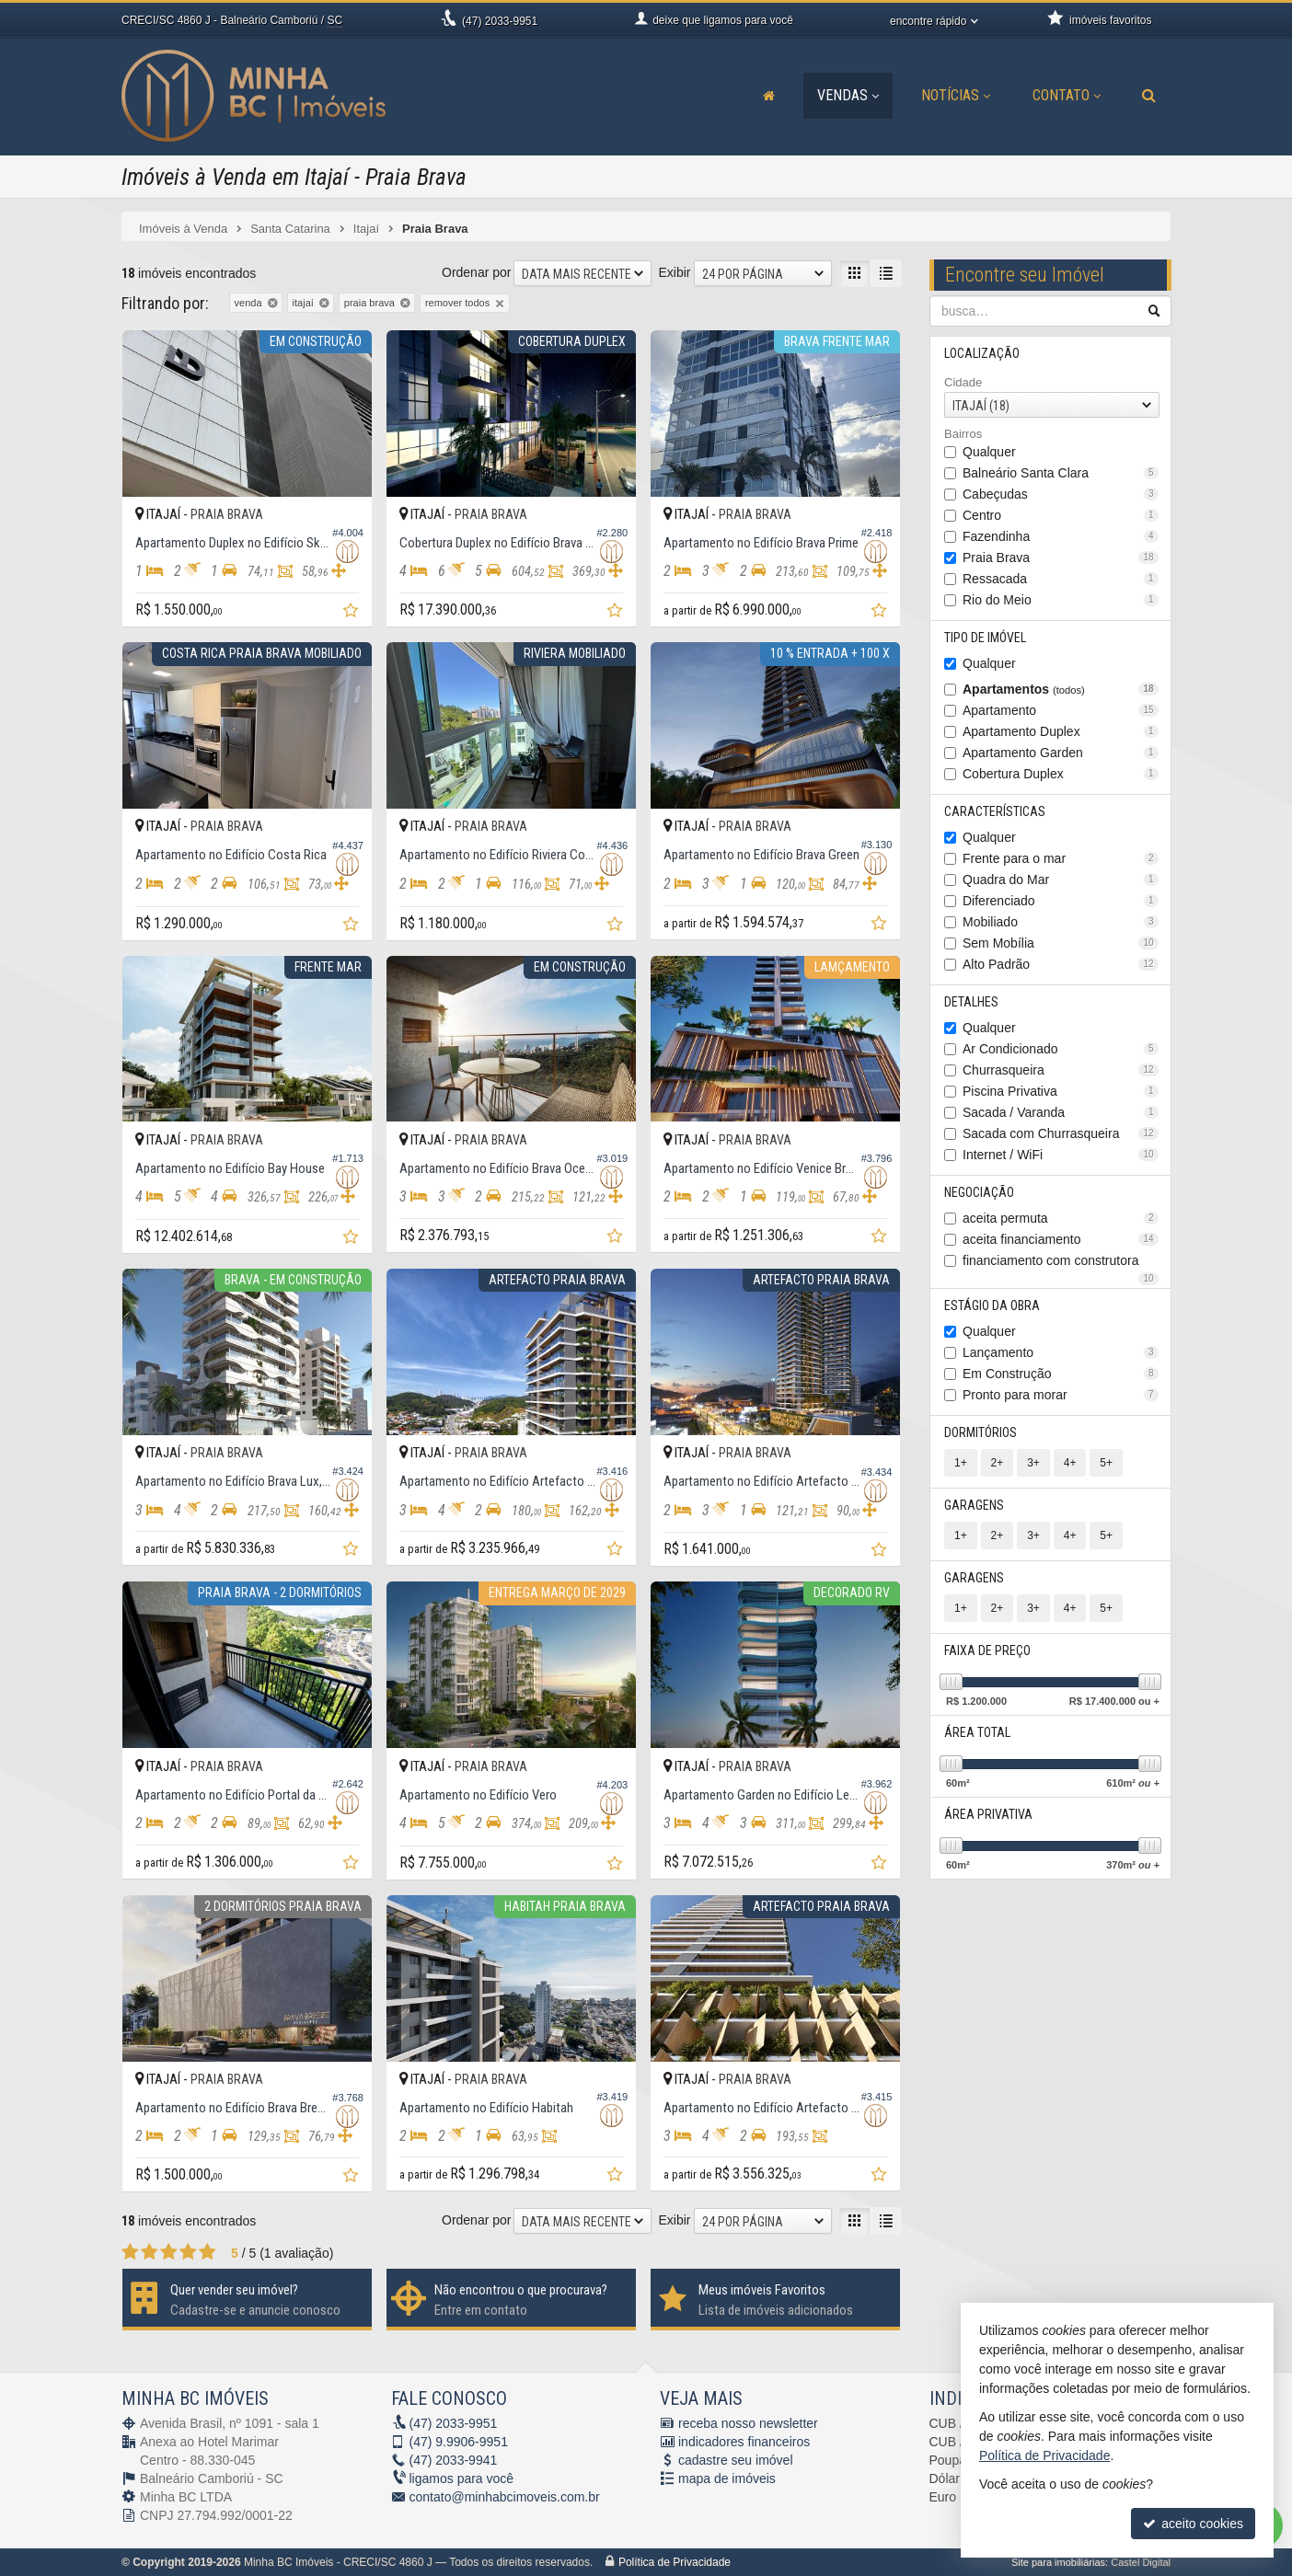 This screenshot has width=1292, height=2576. Describe the element at coordinates (1061, 1262) in the screenshot. I see `financiamento com construtora` at that location.